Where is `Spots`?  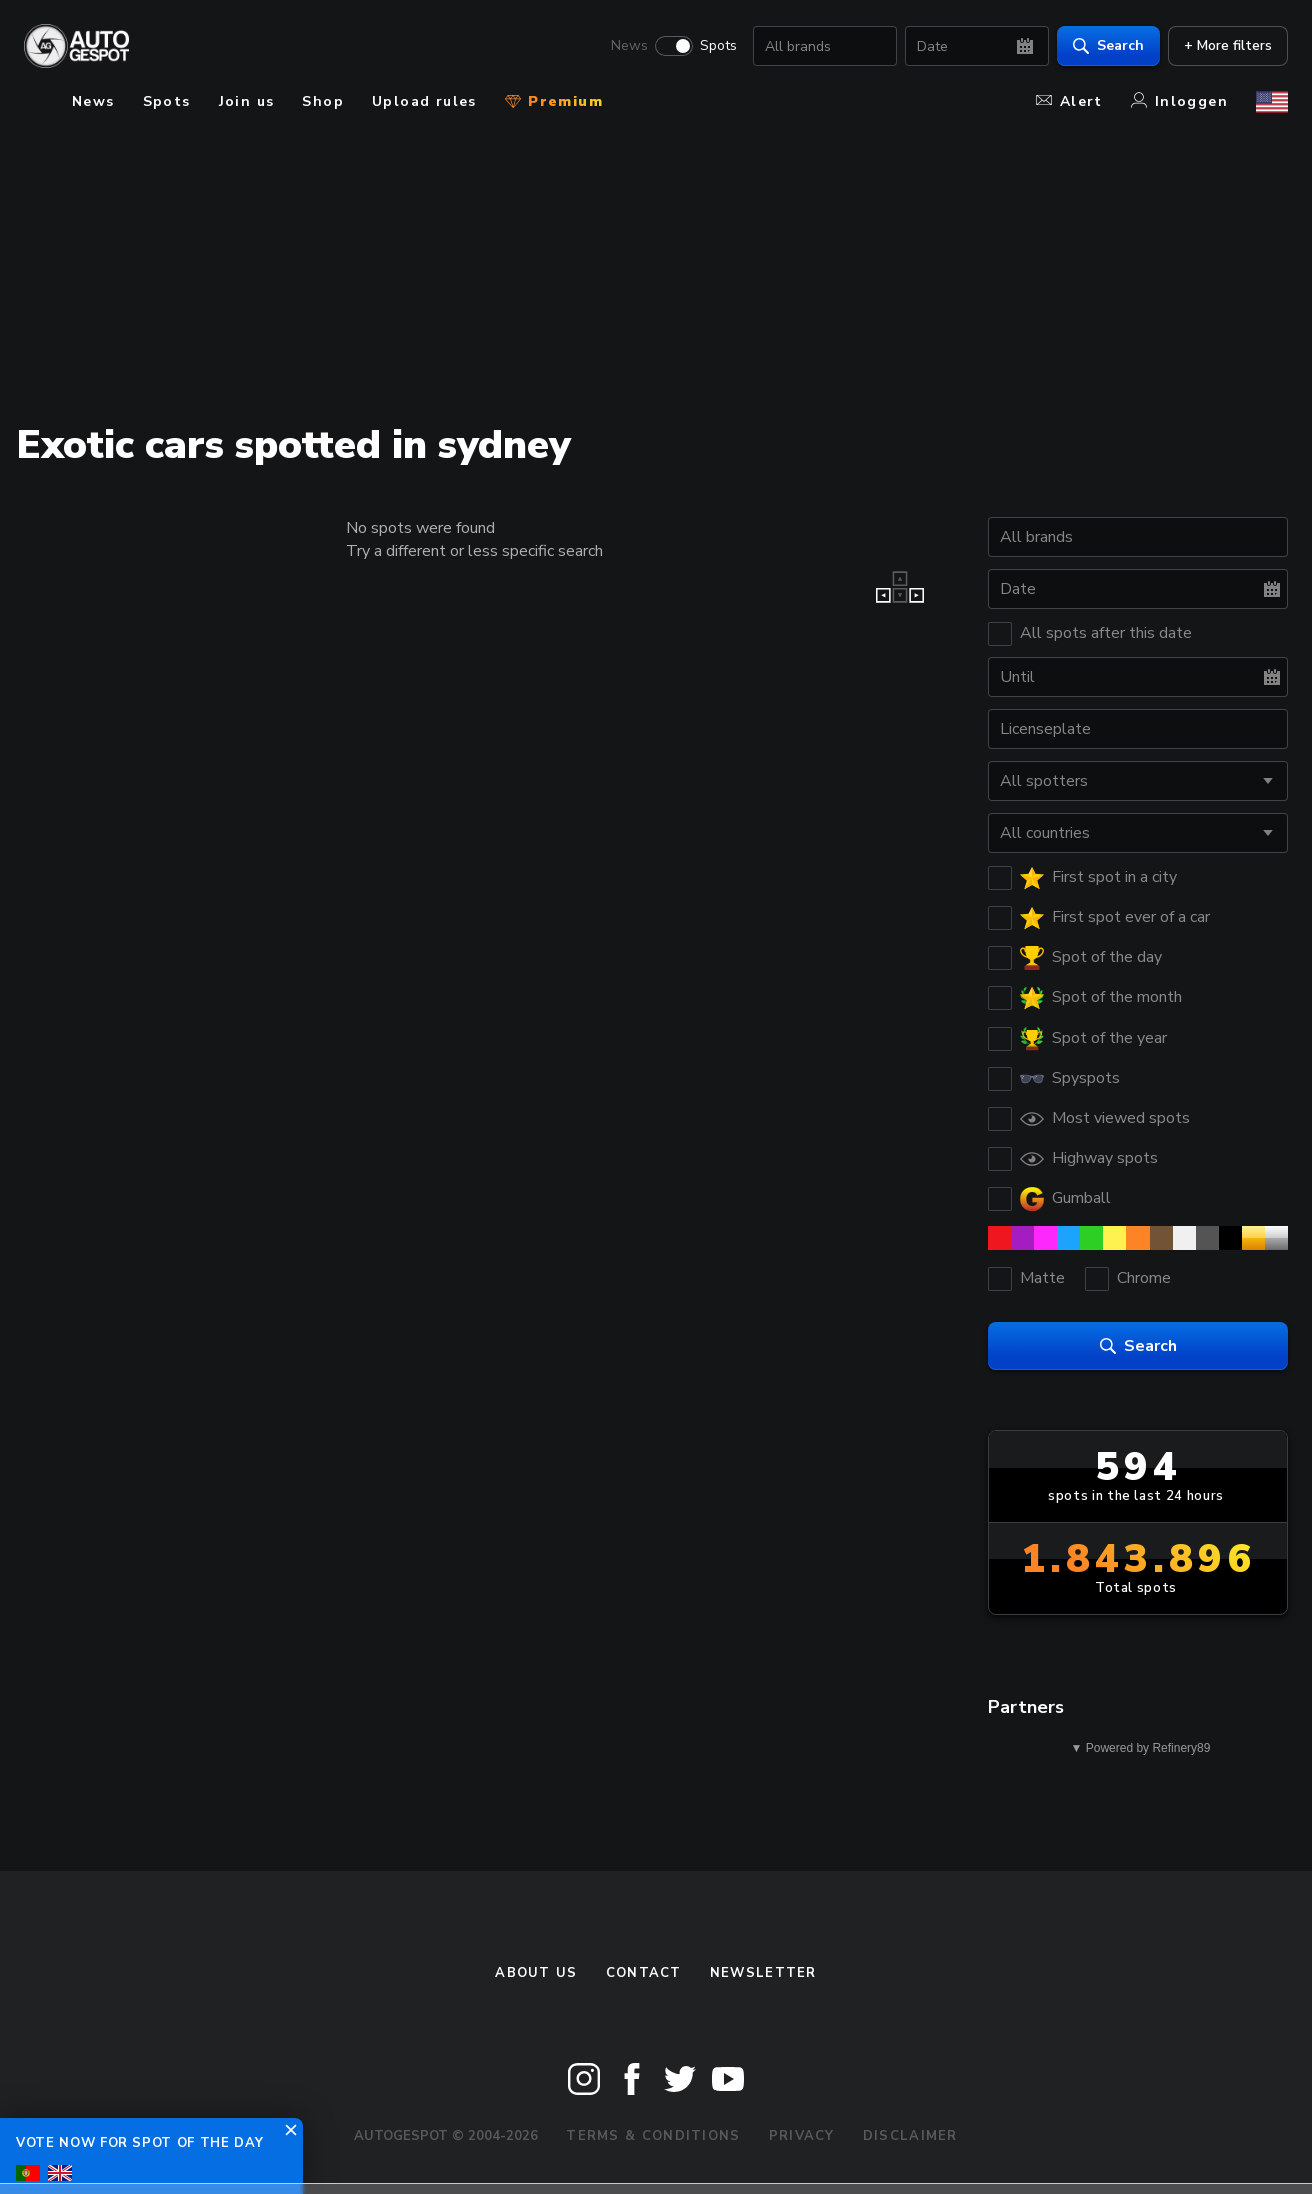
Spots is located at coordinates (718, 46).